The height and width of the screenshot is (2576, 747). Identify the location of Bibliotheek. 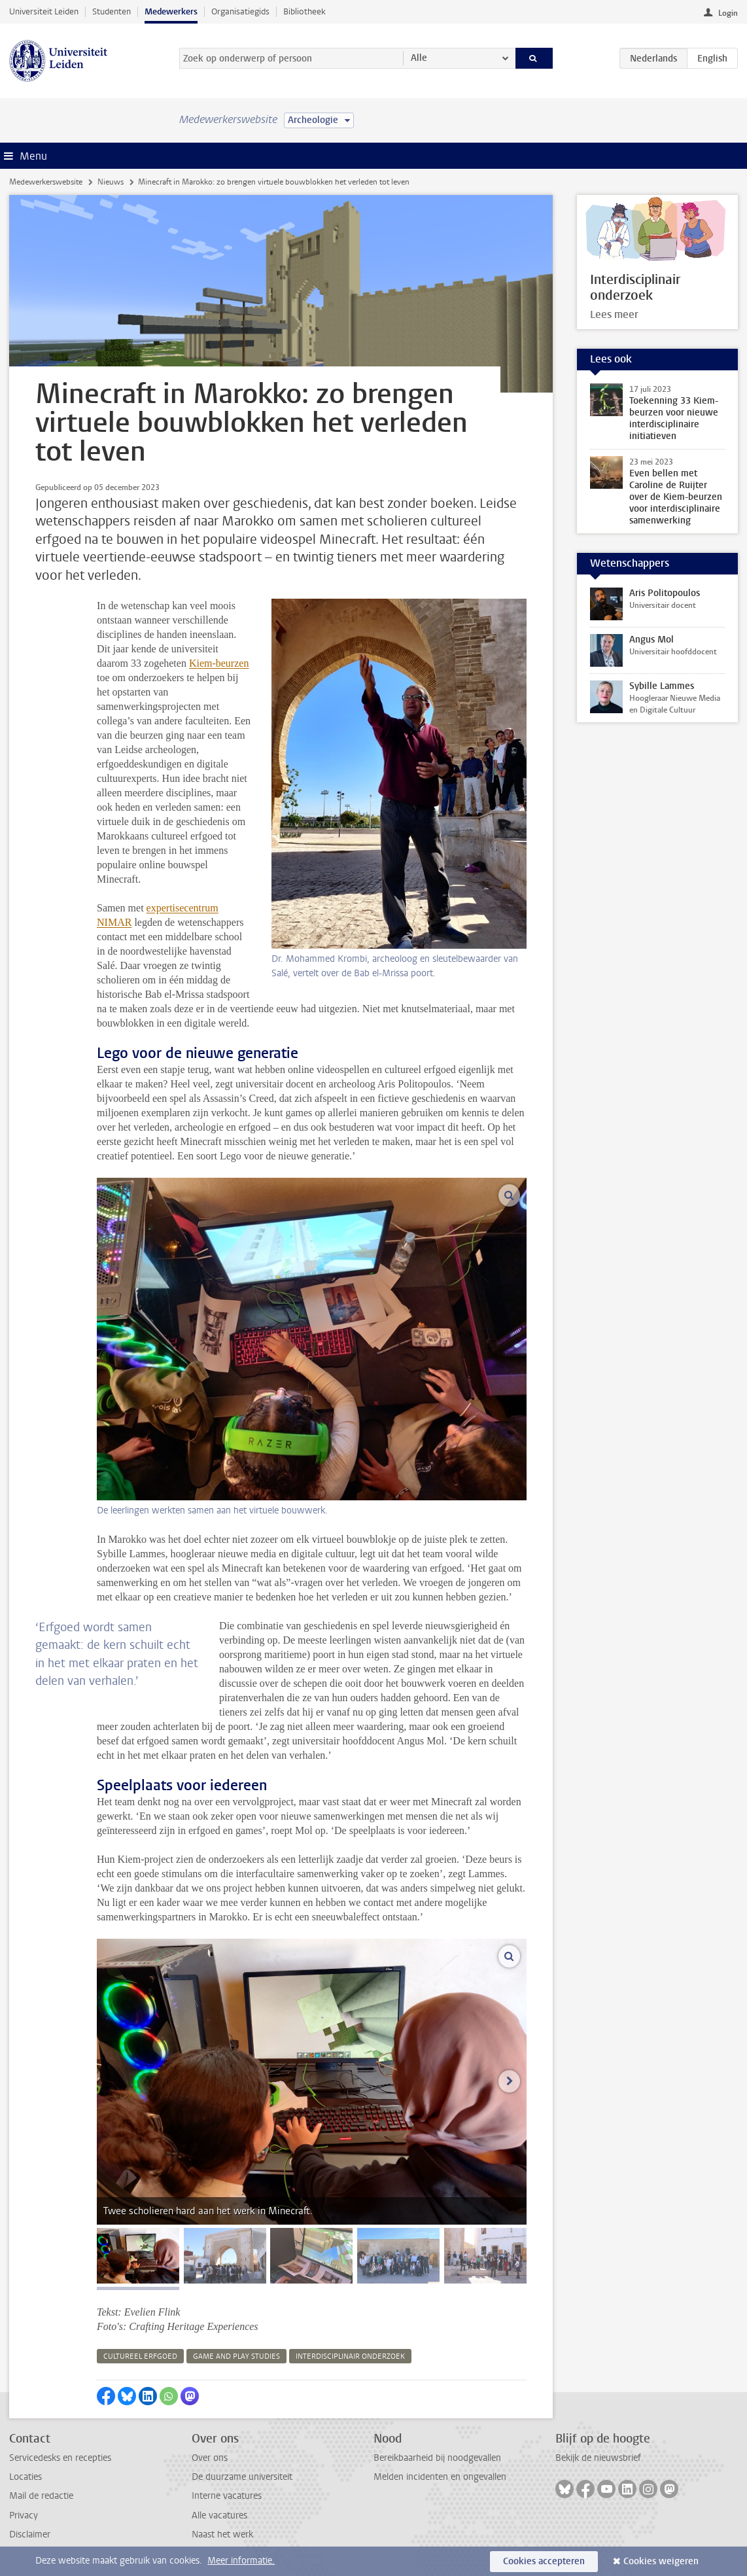
(304, 11).